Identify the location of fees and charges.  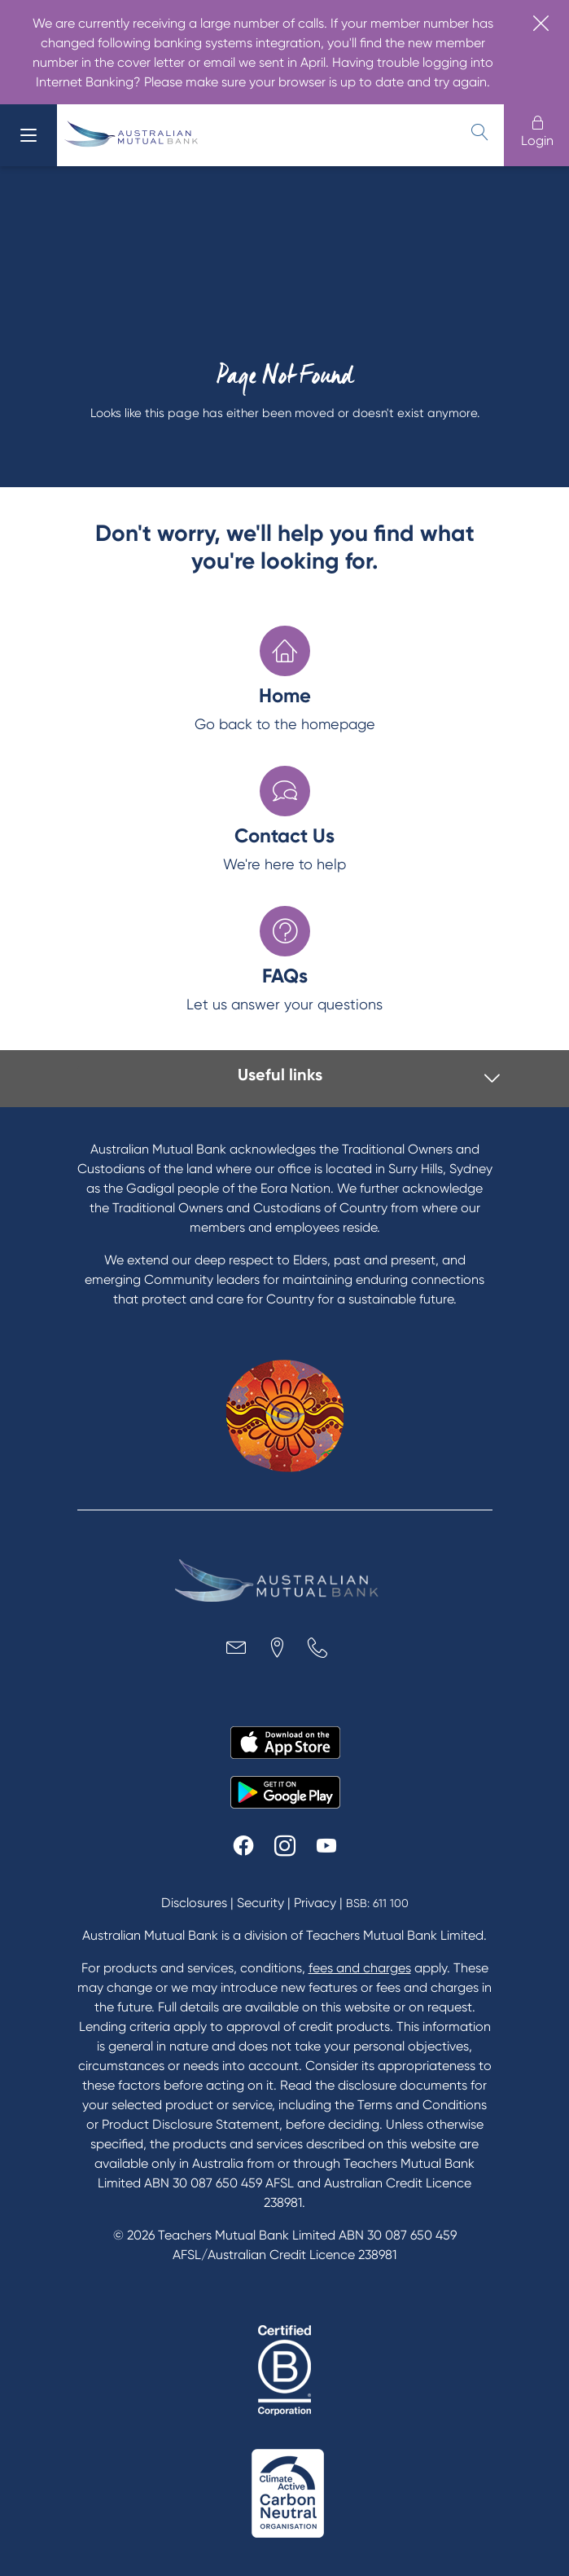
(360, 1968).